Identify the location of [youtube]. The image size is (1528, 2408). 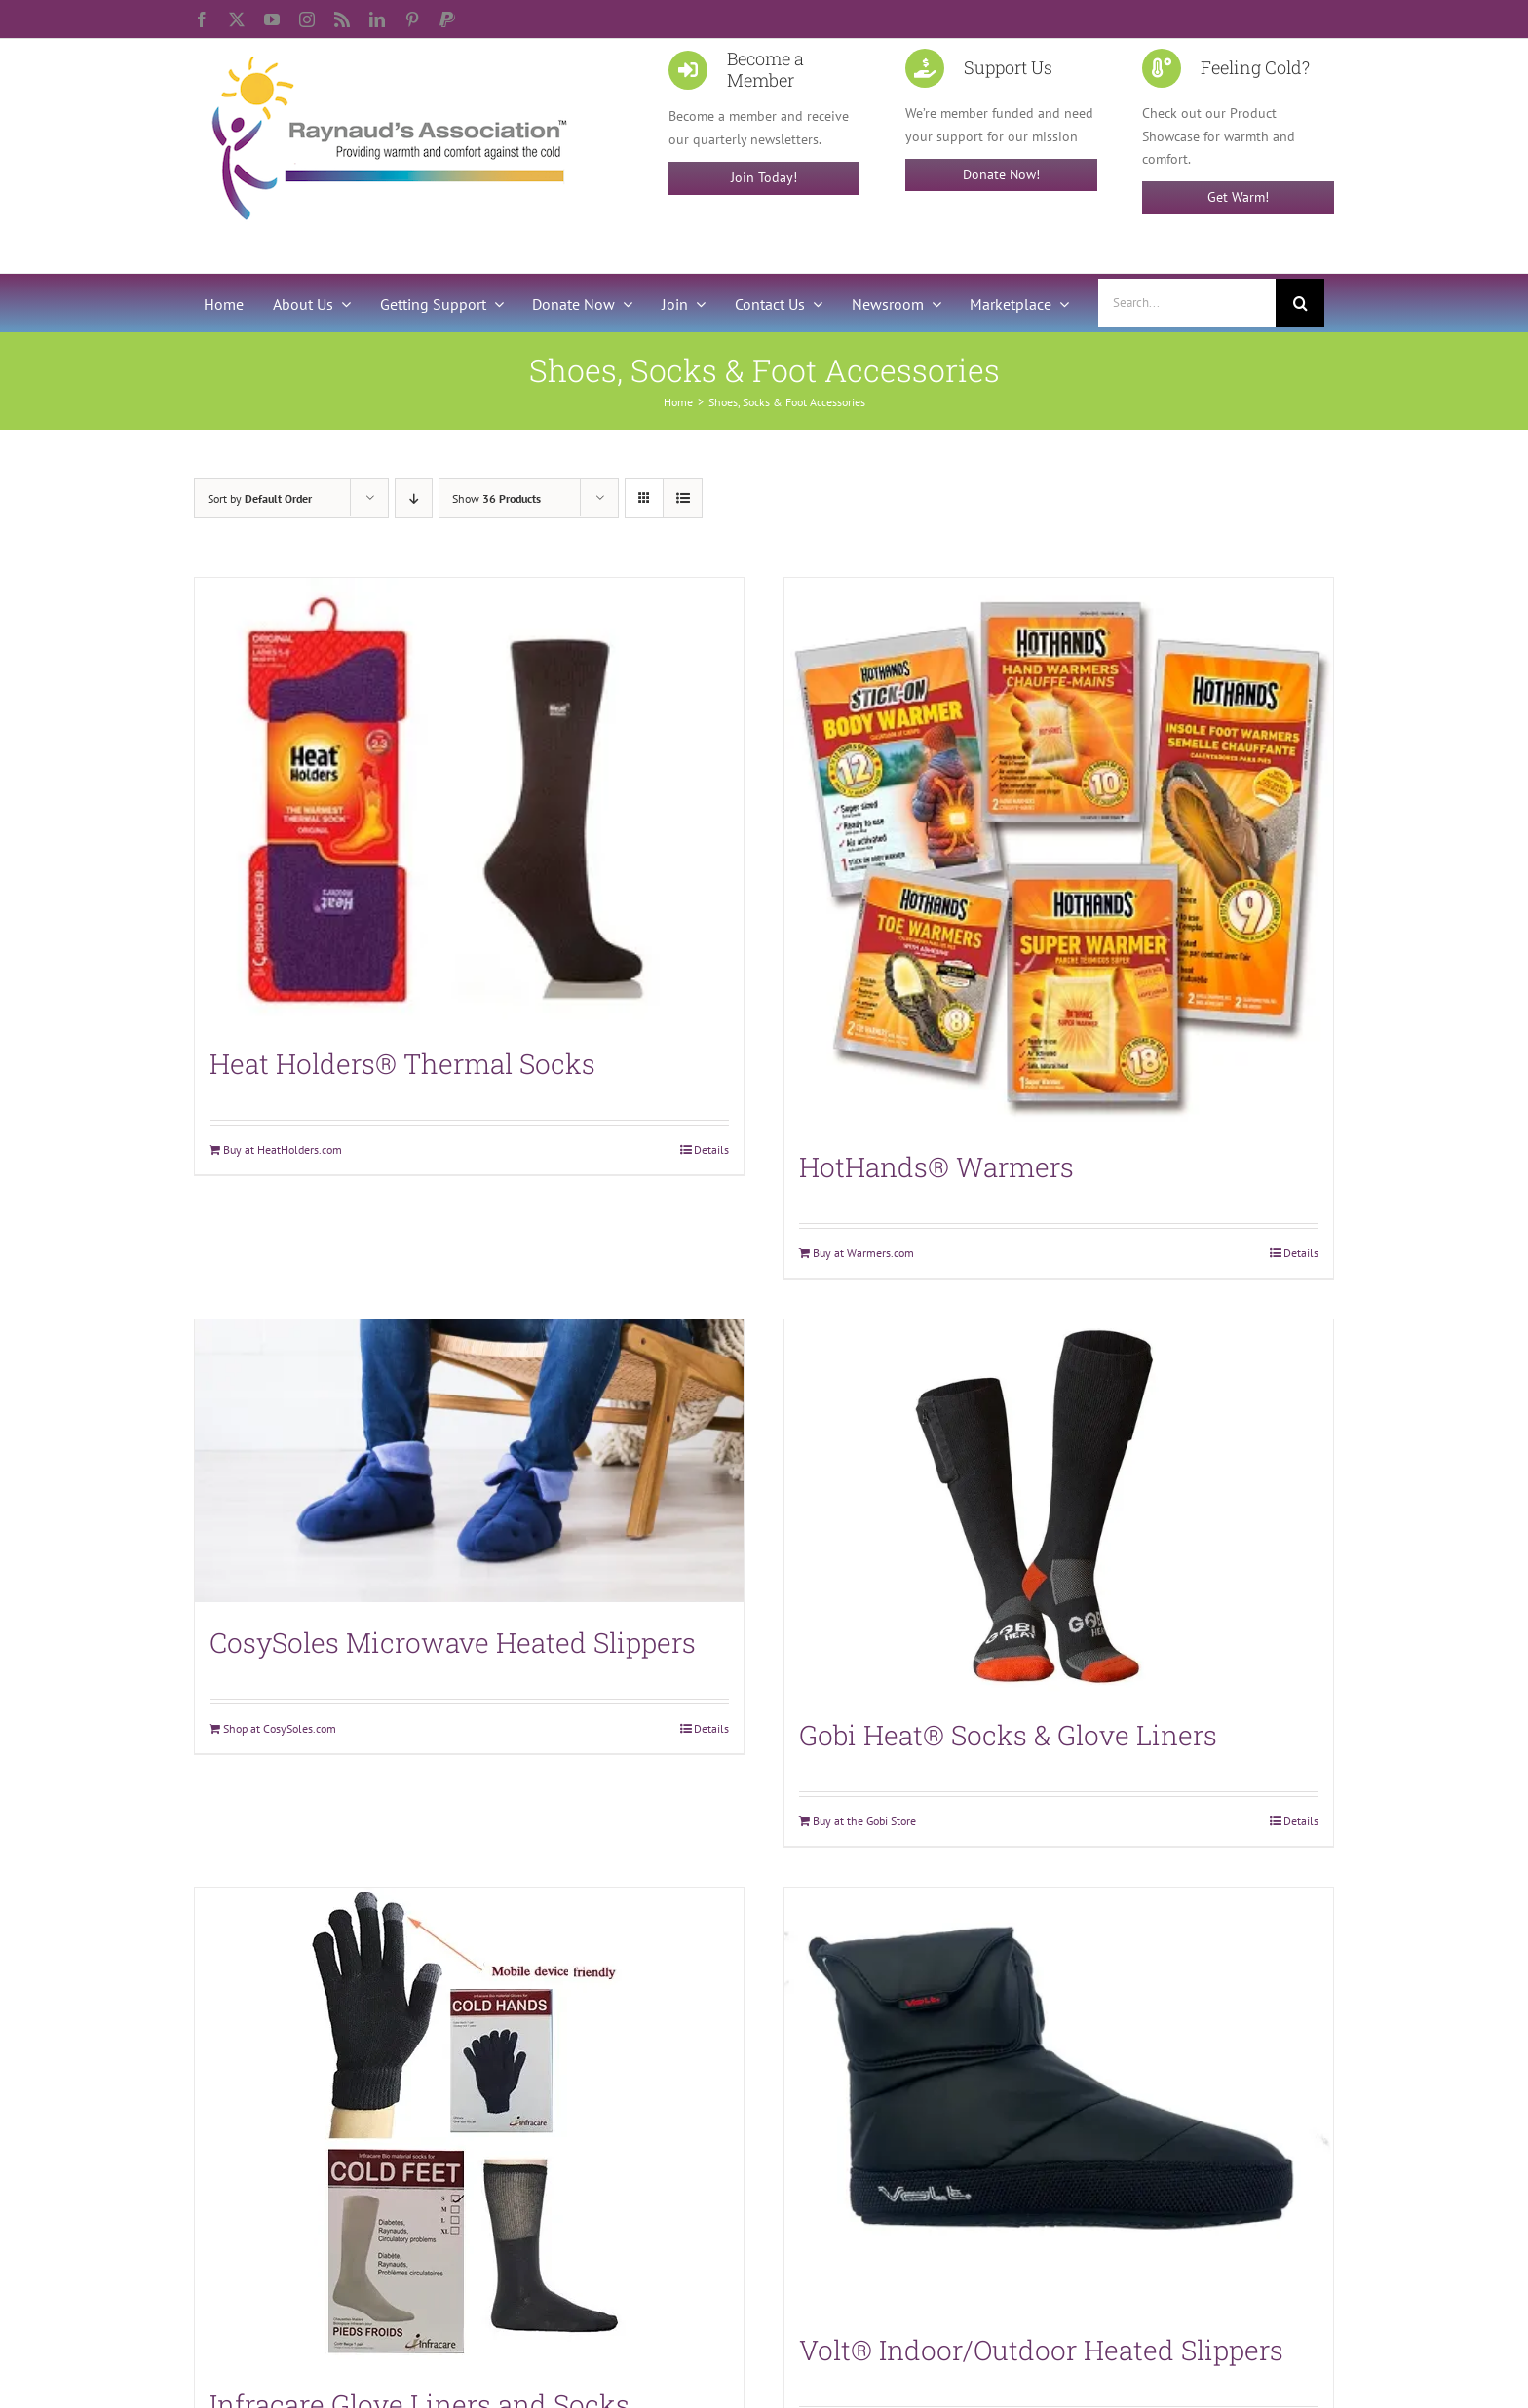
(272, 19).